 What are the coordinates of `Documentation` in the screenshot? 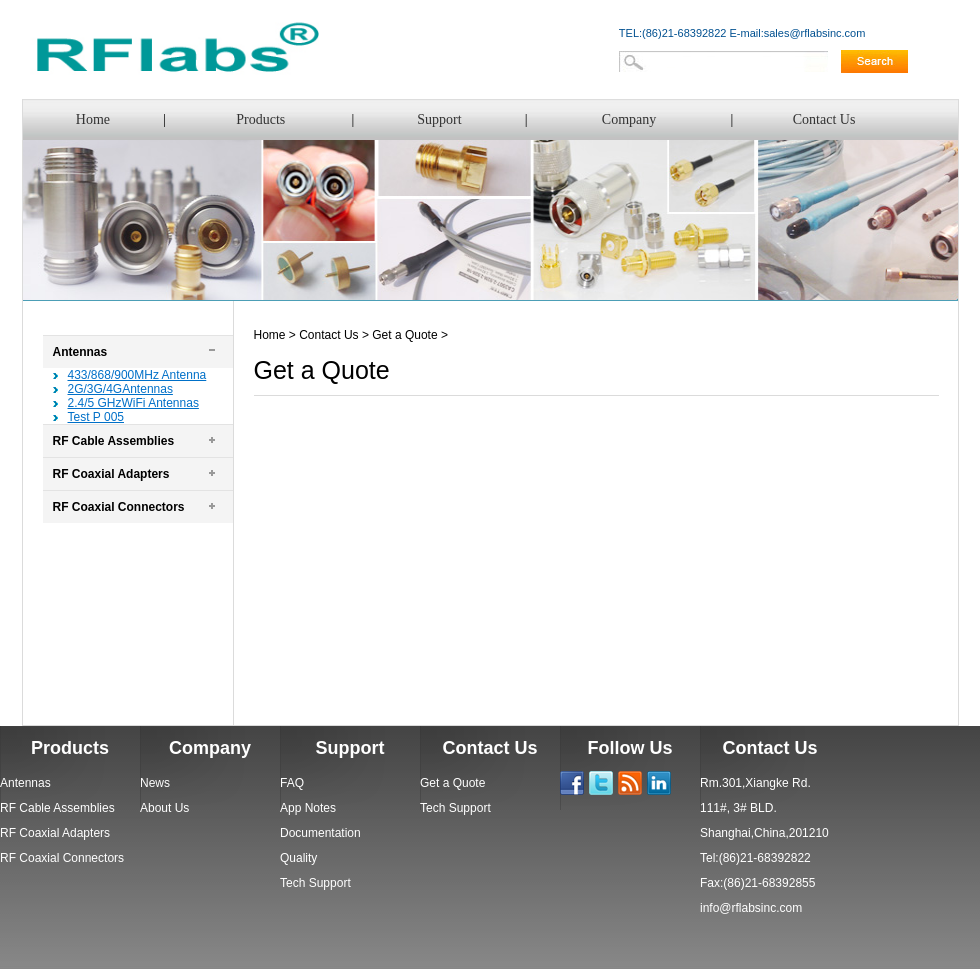 It's located at (320, 833).